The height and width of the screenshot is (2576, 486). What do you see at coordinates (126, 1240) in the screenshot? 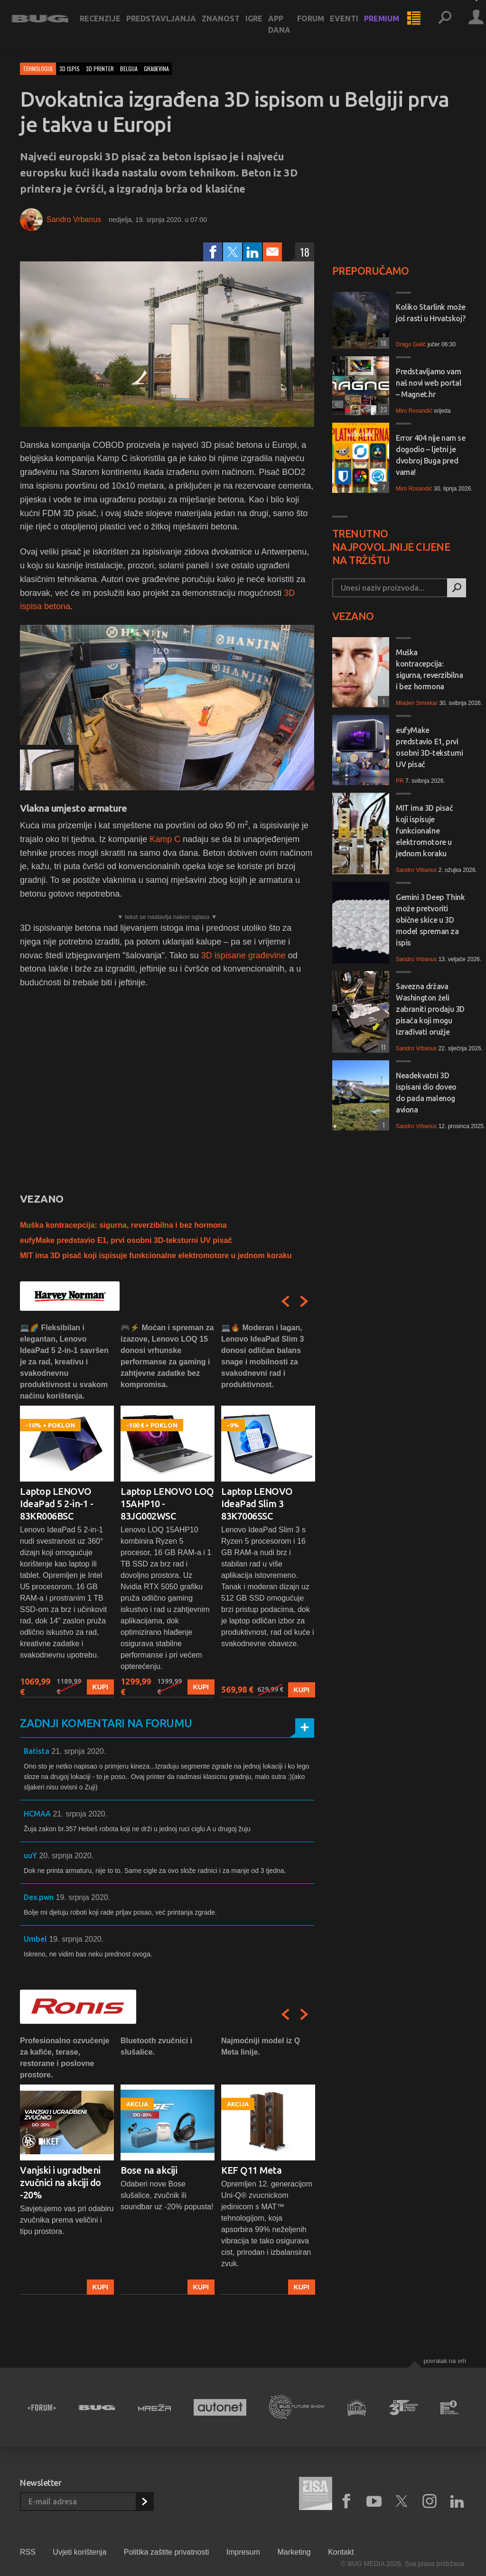
I see `eufyMake predstavio E1, prvi osobni 3D-teksturni UV pisač` at bounding box center [126, 1240].